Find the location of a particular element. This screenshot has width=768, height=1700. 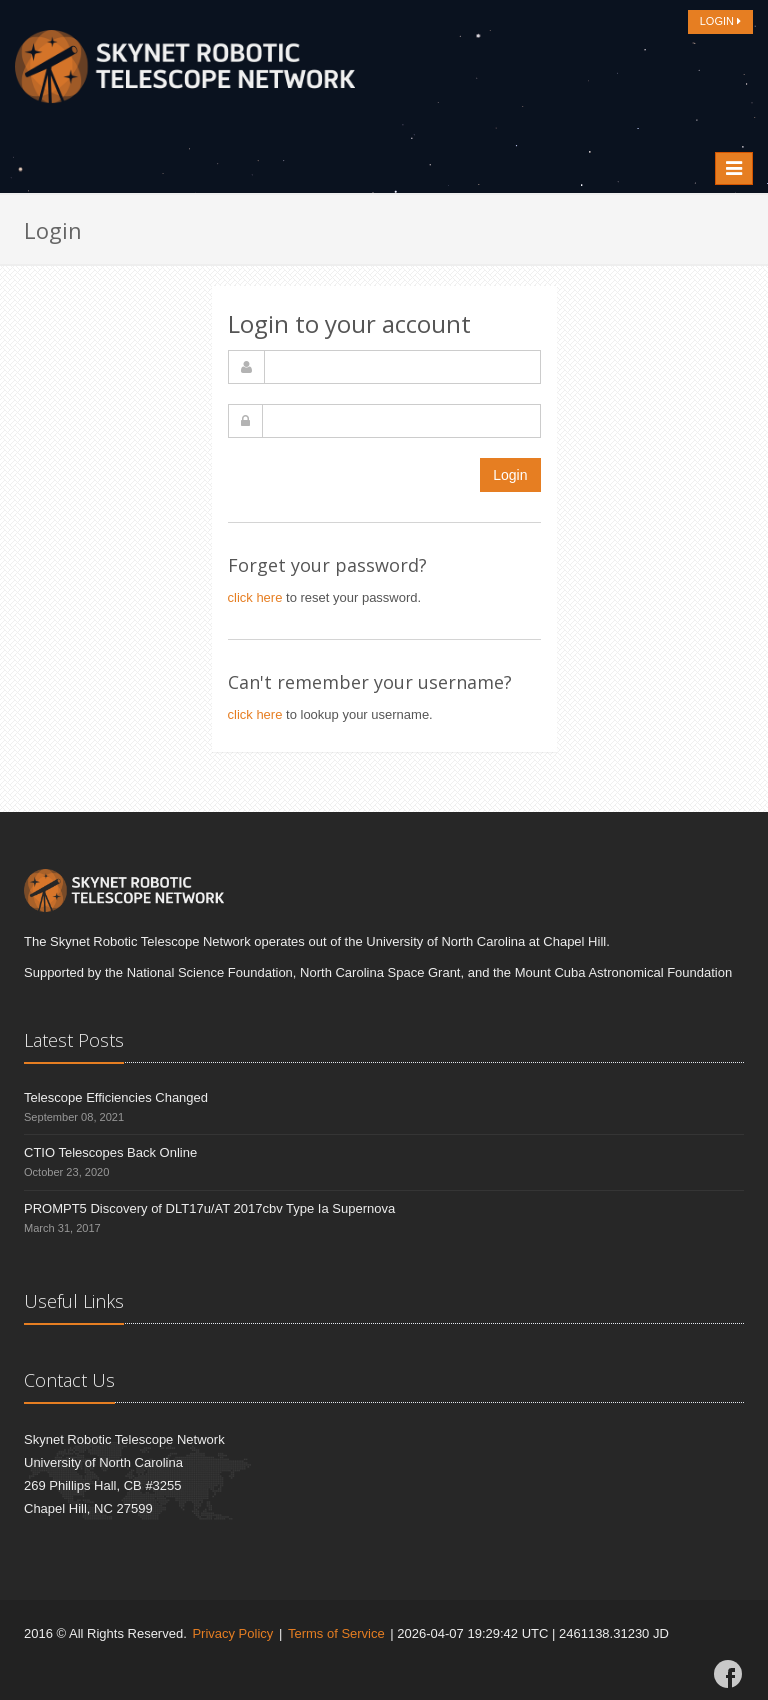

Login is located at coordinates (510, 475).